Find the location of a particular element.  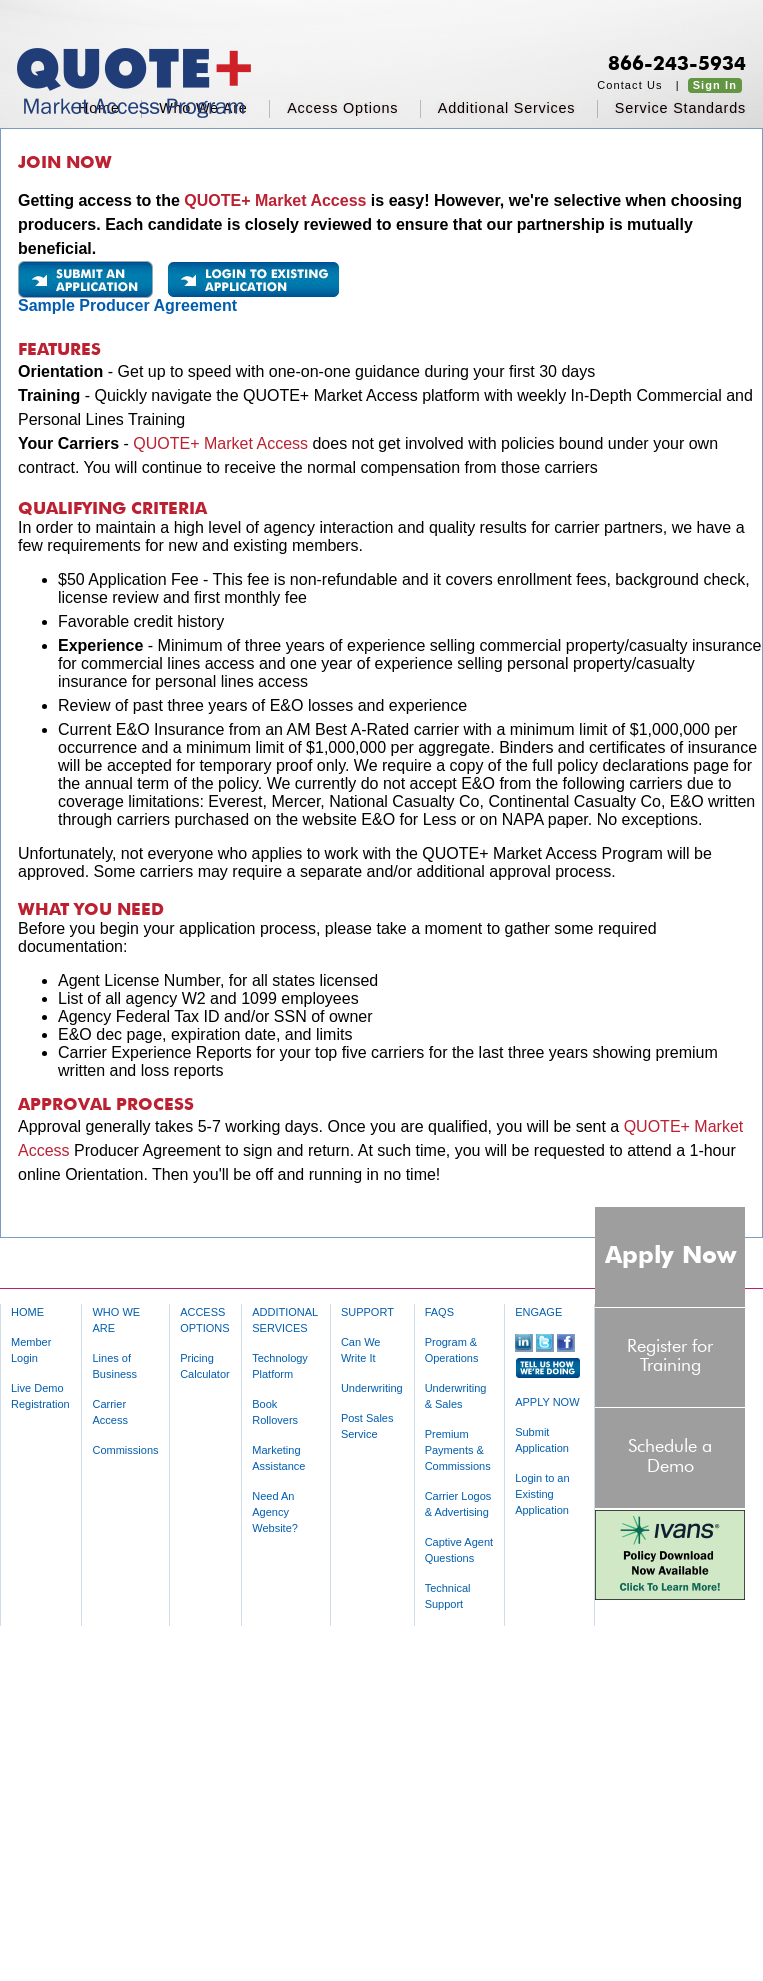

SUPPORT is located at coordinates (367, 1312).